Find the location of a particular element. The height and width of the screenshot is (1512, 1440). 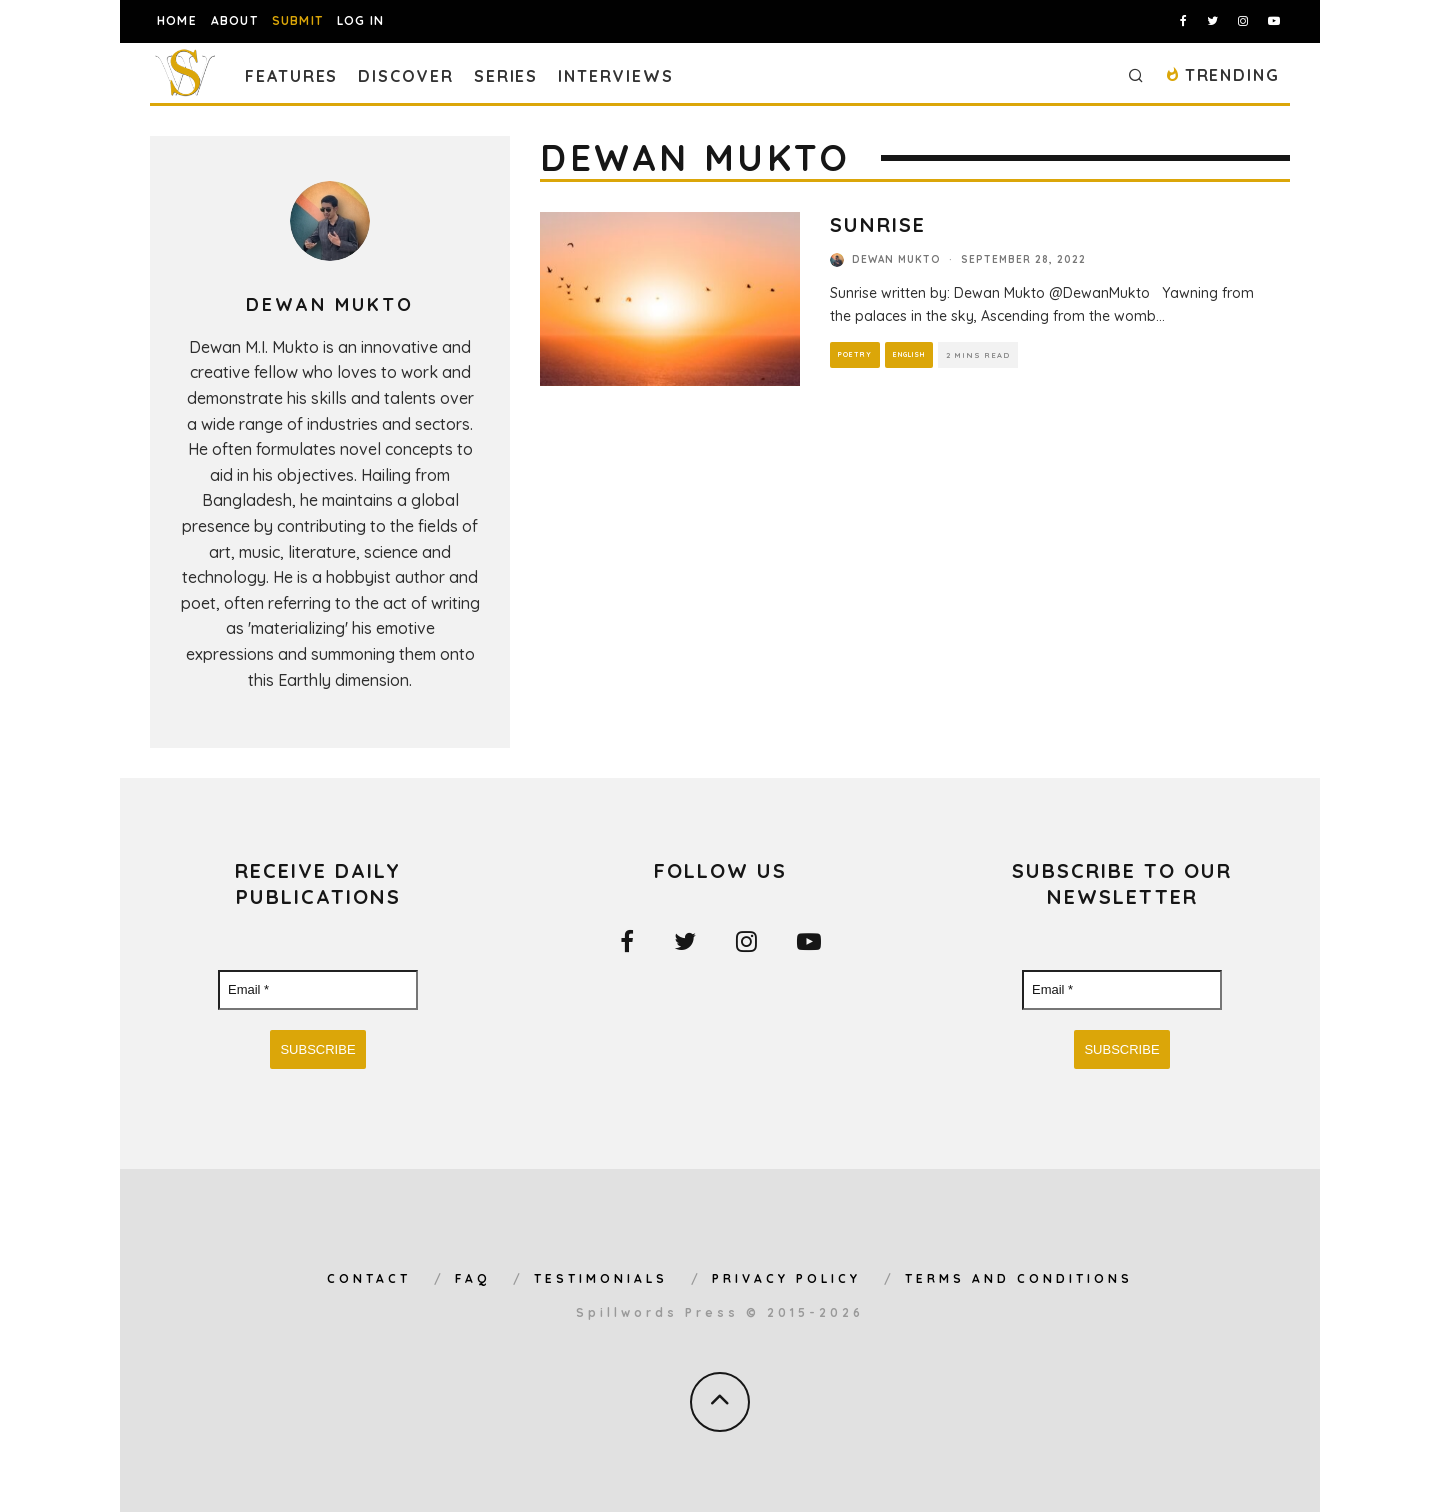

Interviews is located at coordinates (615, 76).